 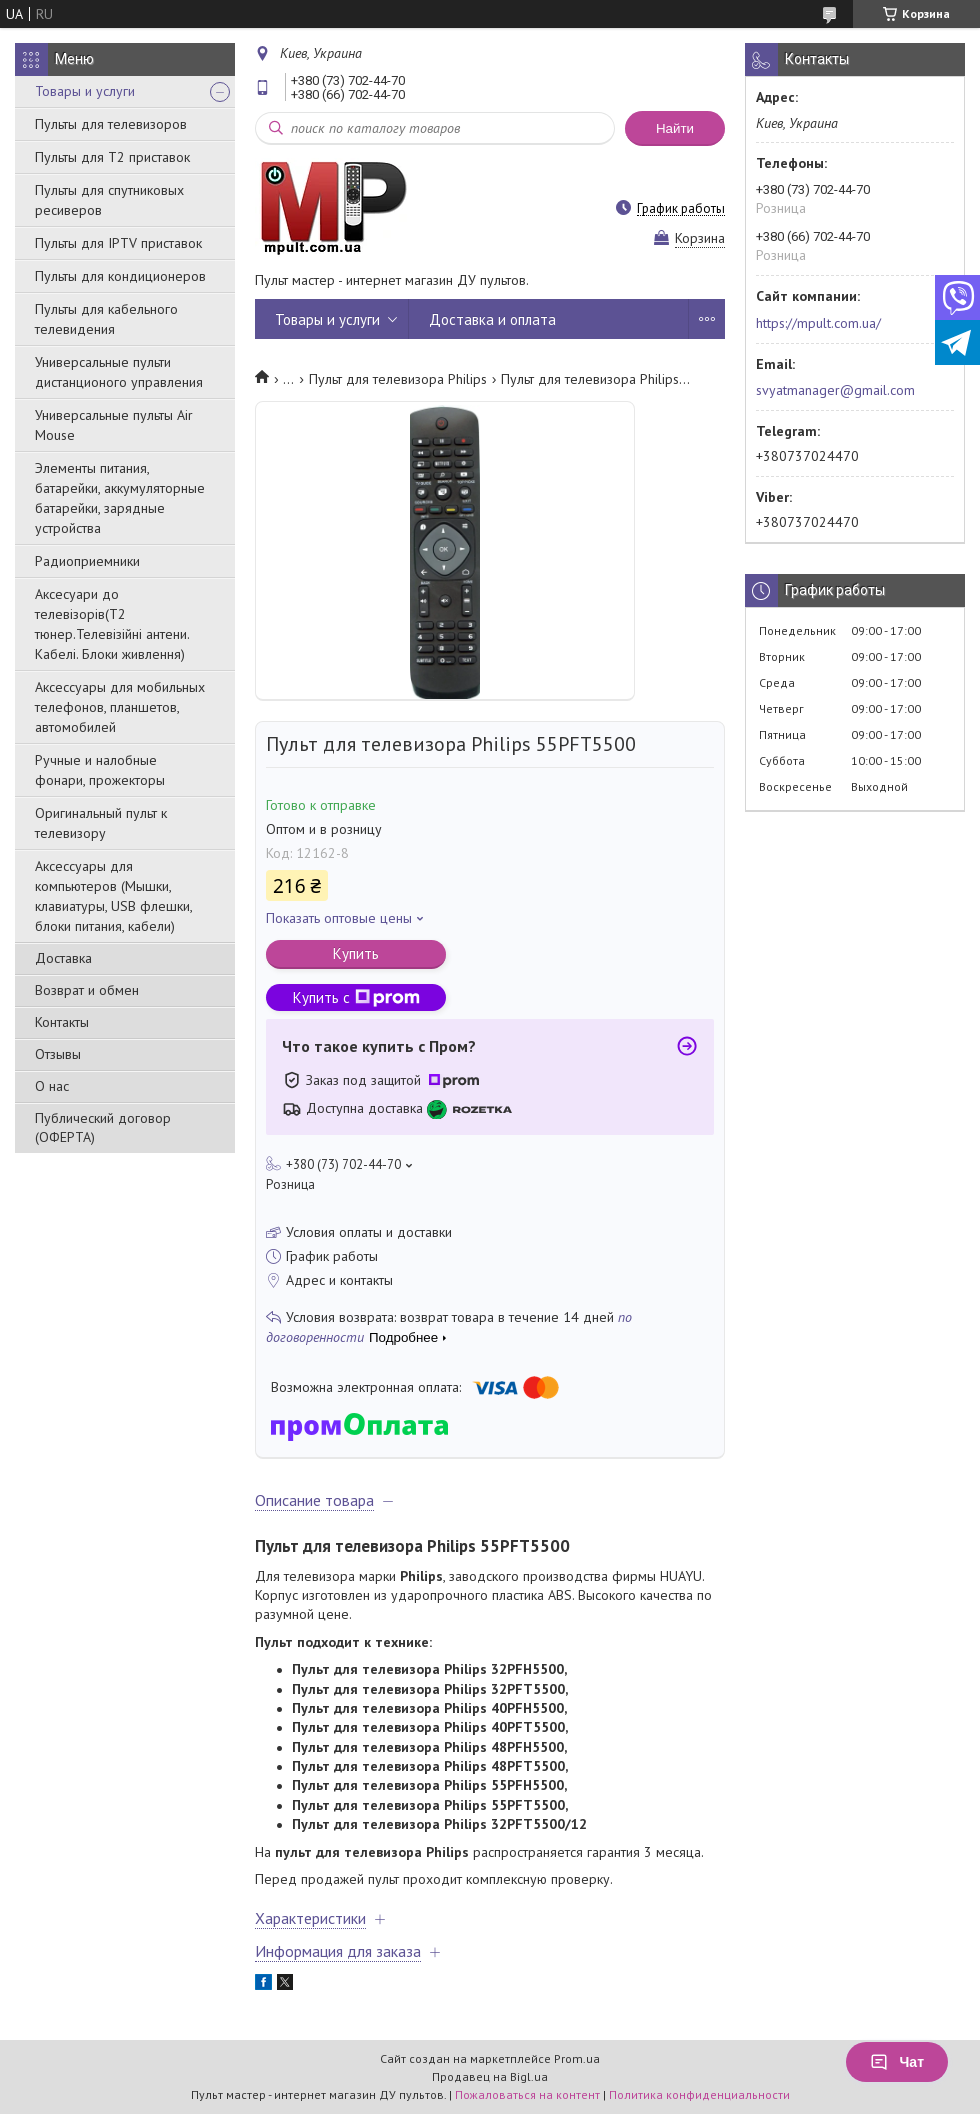 I want to click on Продавец на Bigl.ua, so click(x=490, y=2076).